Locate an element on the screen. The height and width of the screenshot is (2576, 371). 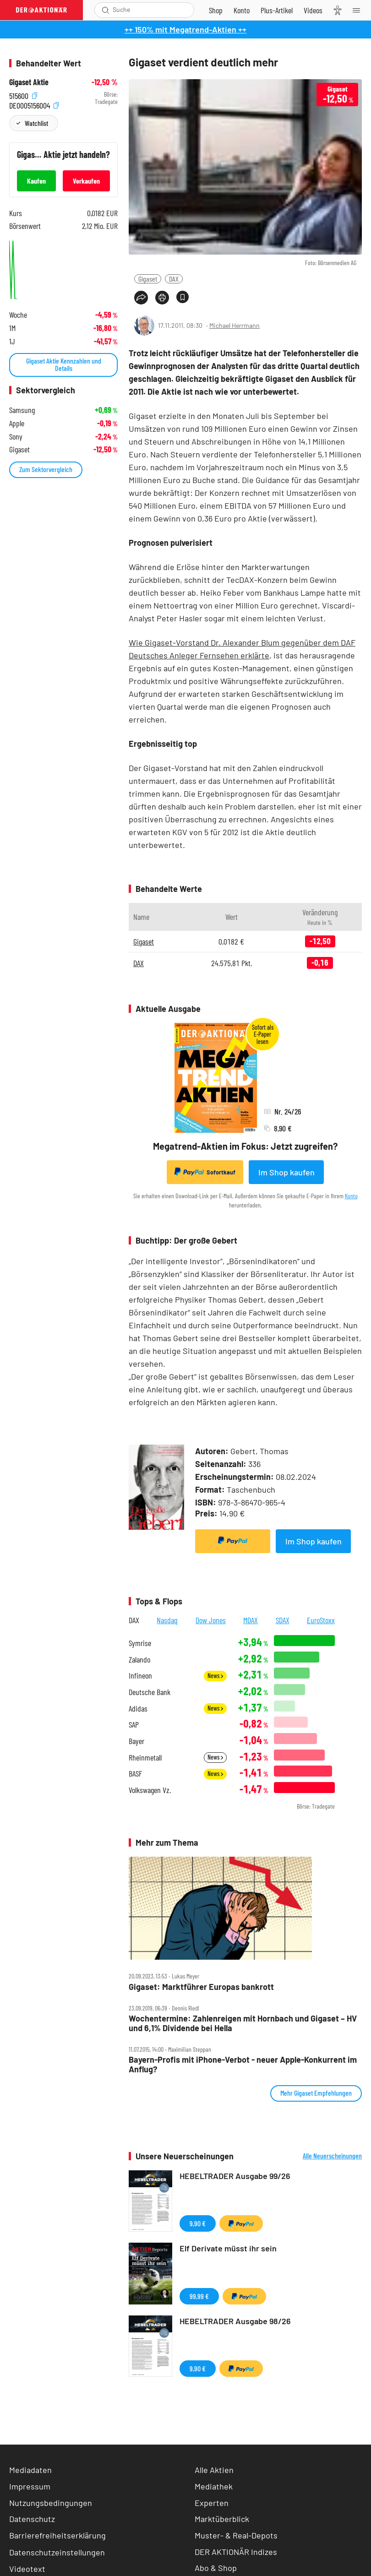
Wochentermine: Zahlenreigen mit Hornbach und Gigaset – HV und 6,1% Dividende bei Hella is located at coordinates (243, 2023).